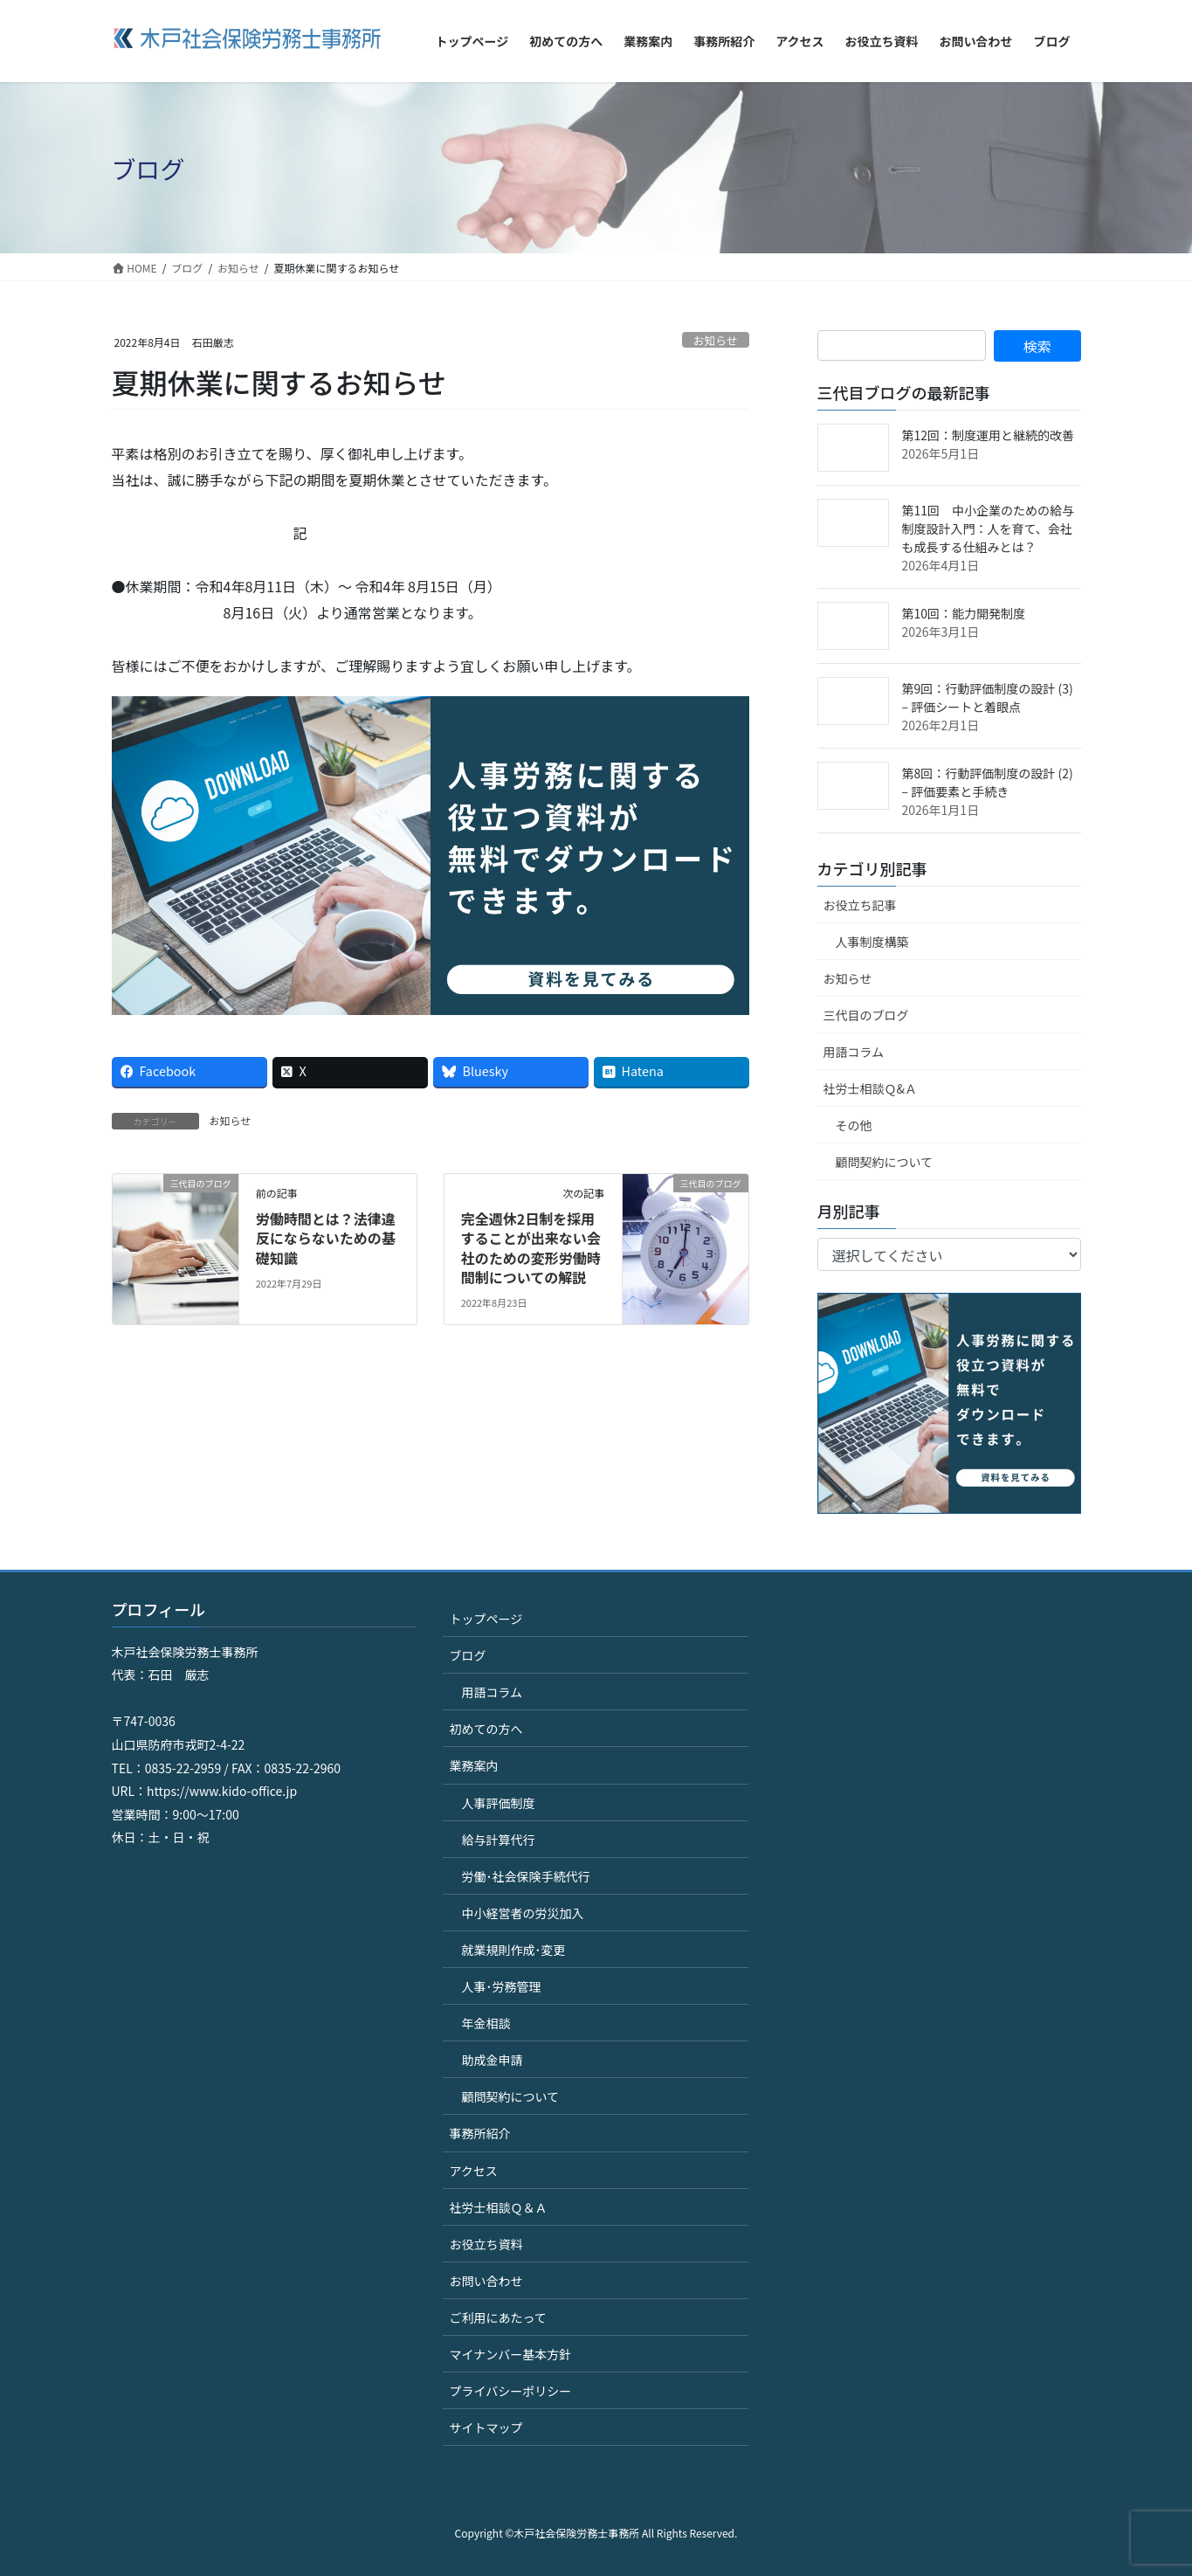 The image size is (1192, 2576). Describe the element at coordinates (988, 528) in the screenshot. I see `第11回 中小企業のための給与制度設計入門：人を育て、会社も成長する仕組みとは？` at that location.